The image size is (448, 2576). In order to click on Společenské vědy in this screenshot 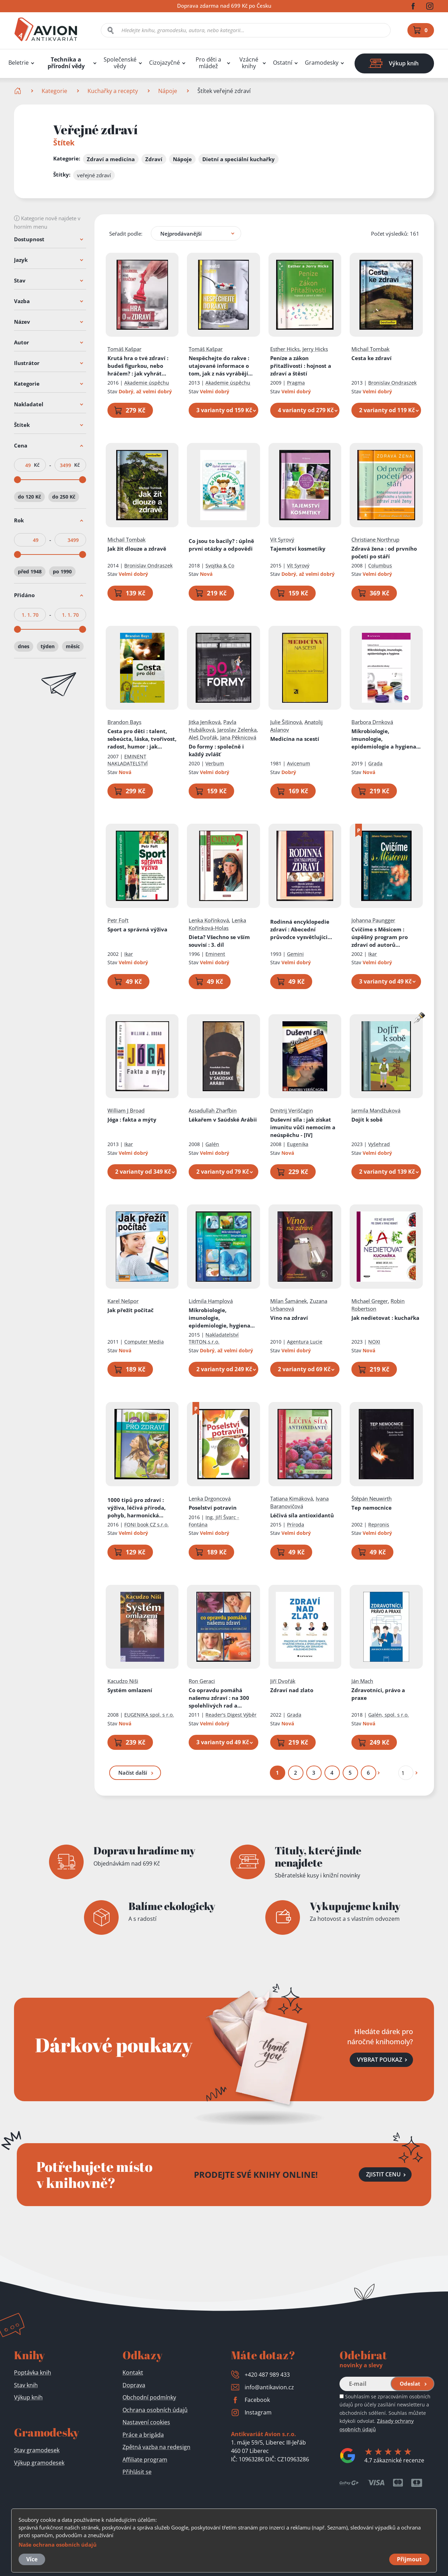, I will do `click(120, 63)`.